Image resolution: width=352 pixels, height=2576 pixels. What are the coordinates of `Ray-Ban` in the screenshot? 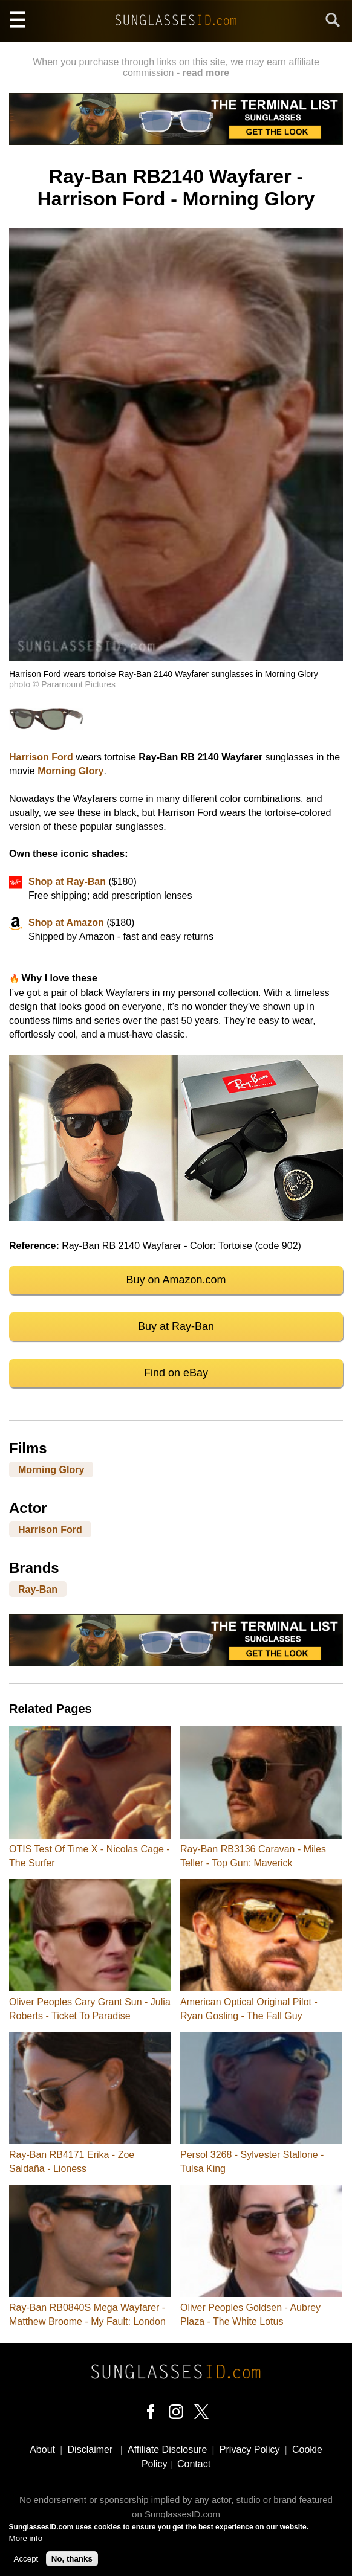 It's located at (37, 1589).